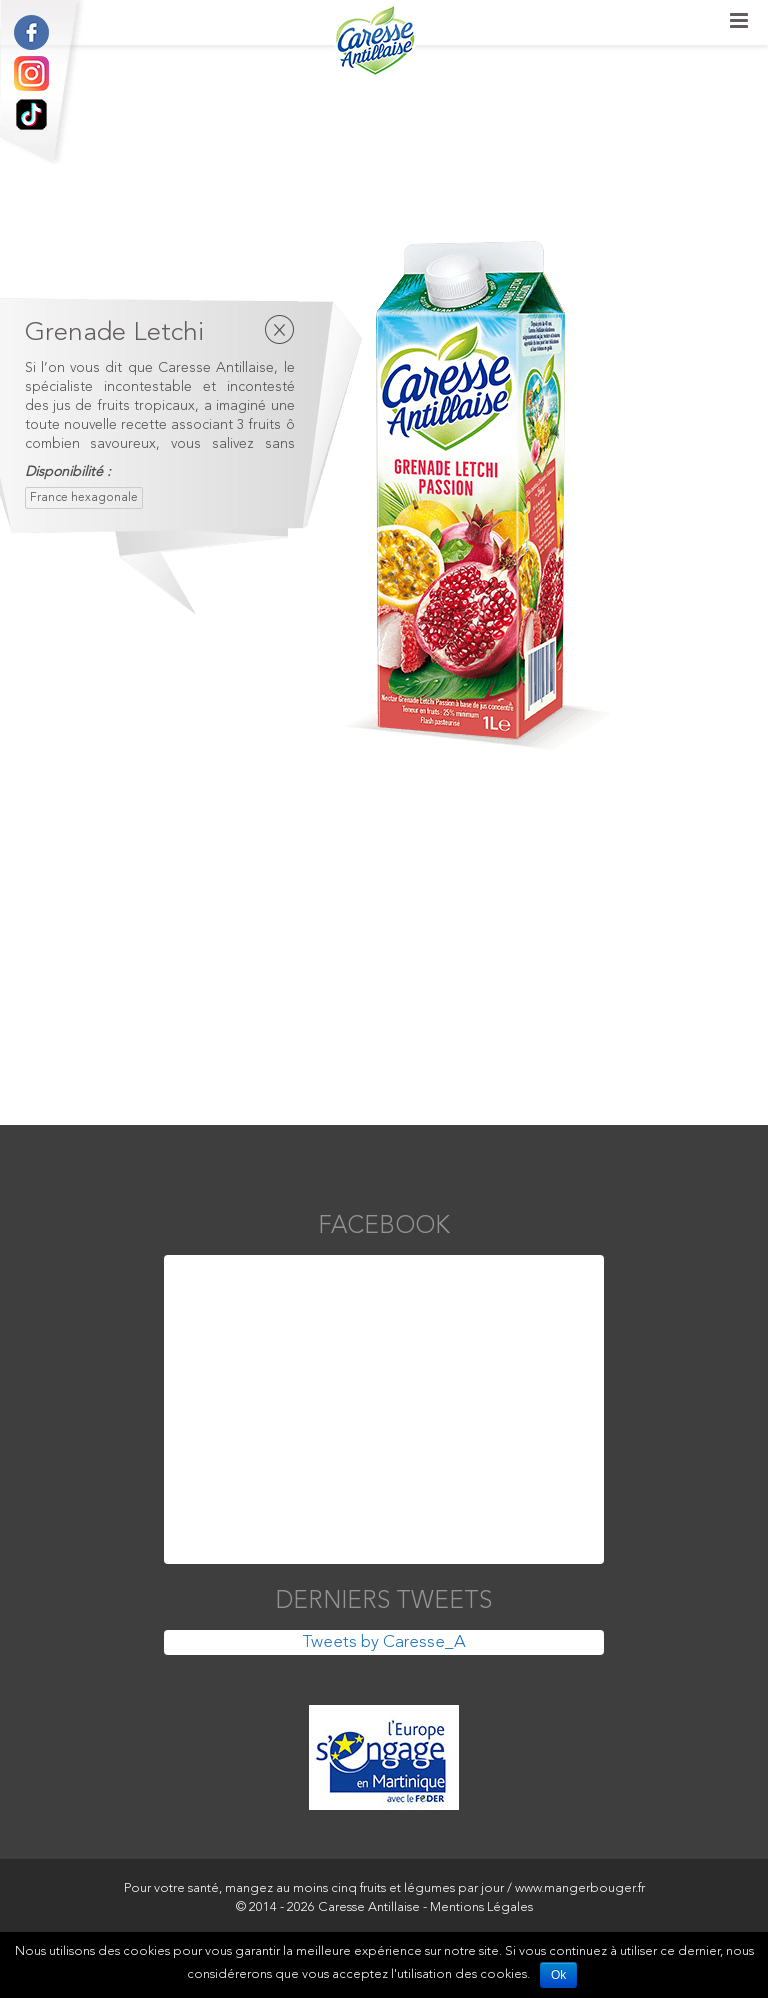  I want to click on Ok, so click(558, 1975).